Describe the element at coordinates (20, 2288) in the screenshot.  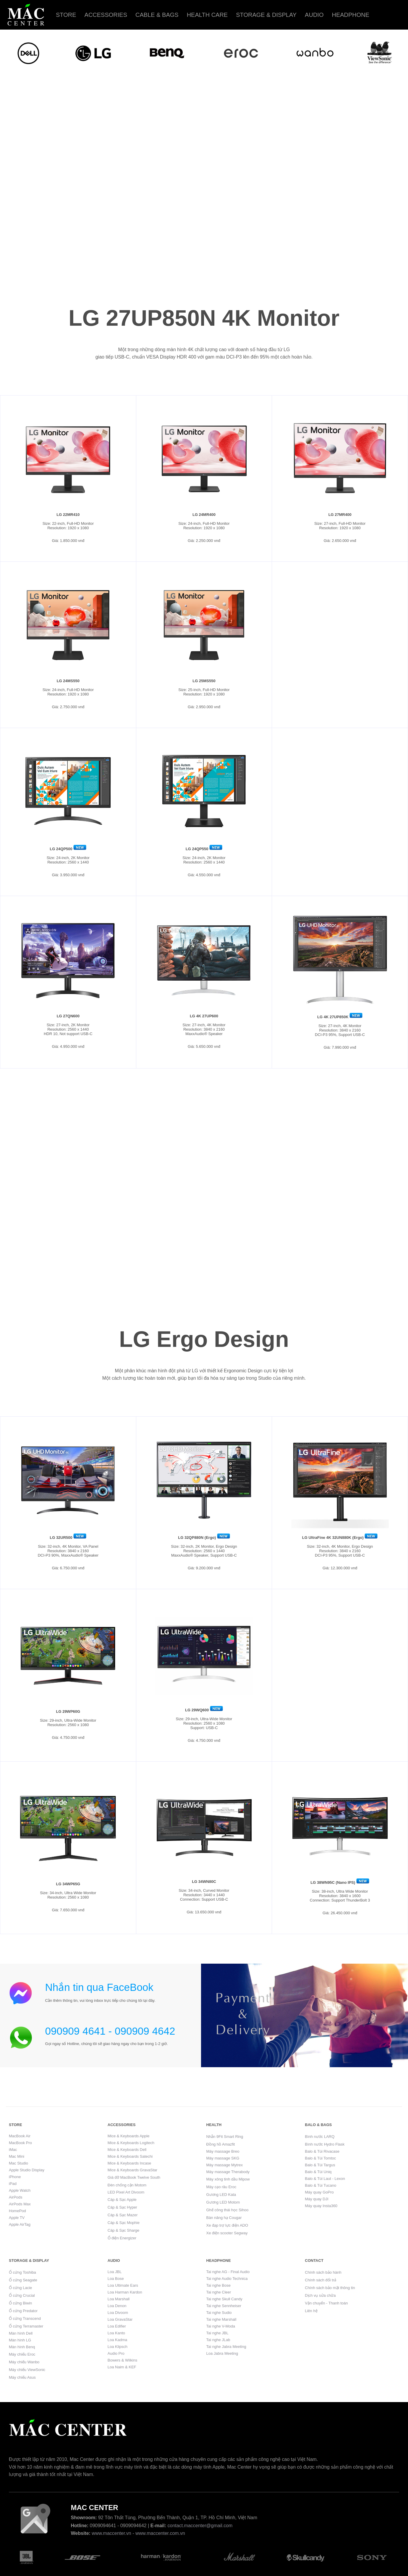
I see `Ổ cứng Lacie` at that location.